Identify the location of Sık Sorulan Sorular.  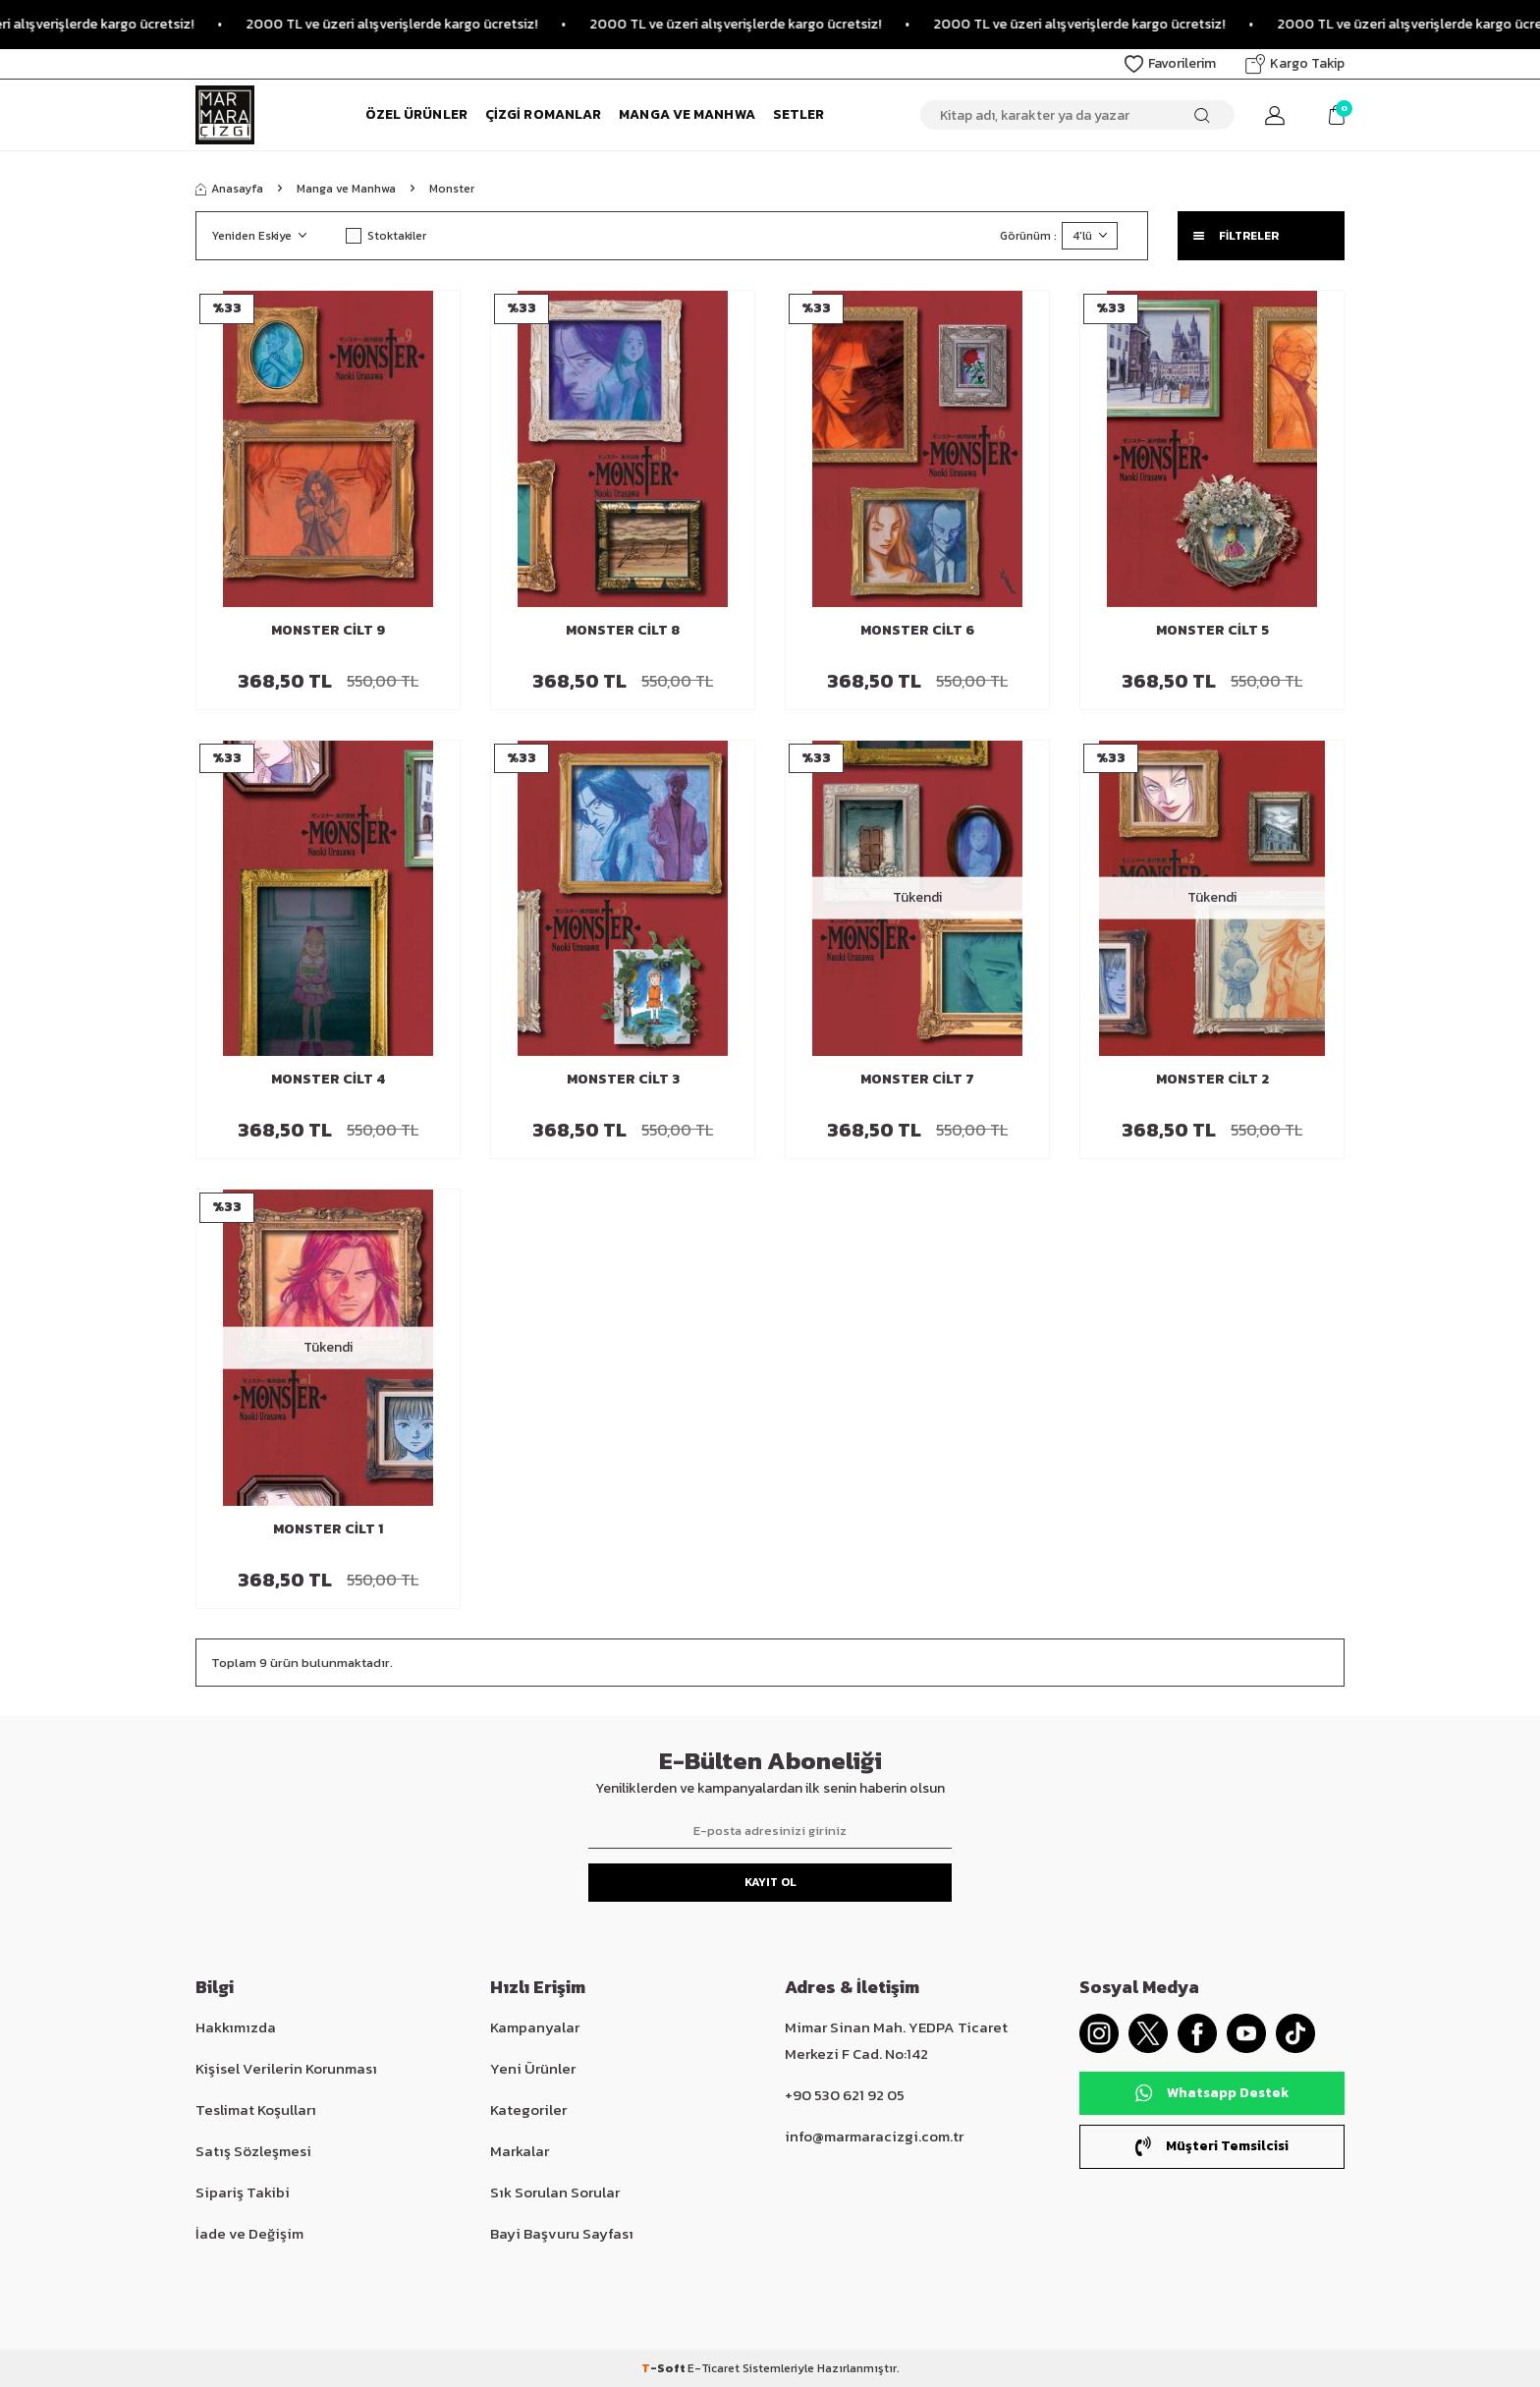
(555, 2192).